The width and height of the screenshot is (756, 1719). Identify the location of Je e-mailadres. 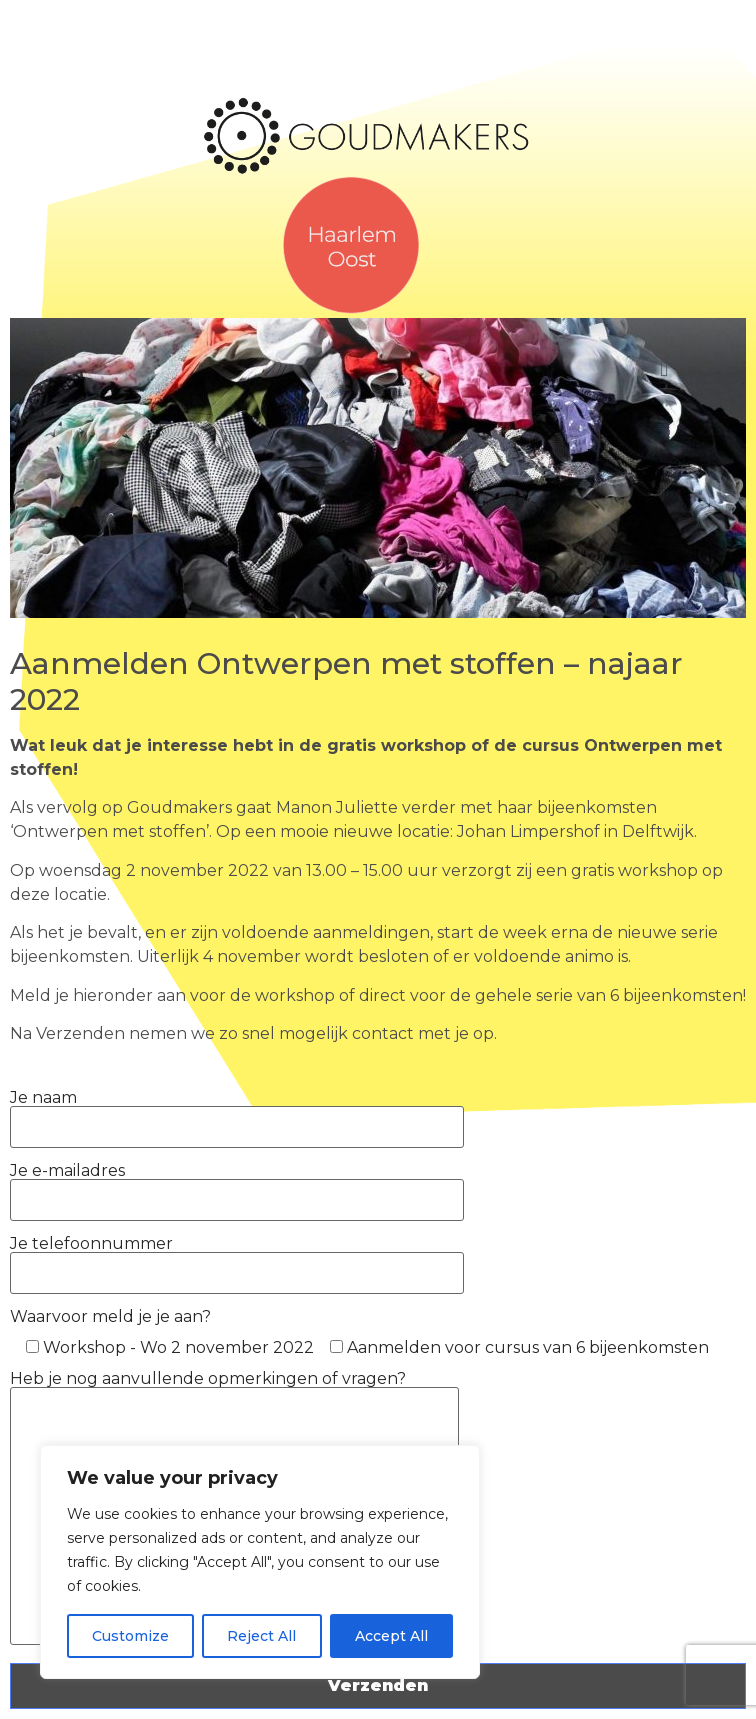
(237, 1185).